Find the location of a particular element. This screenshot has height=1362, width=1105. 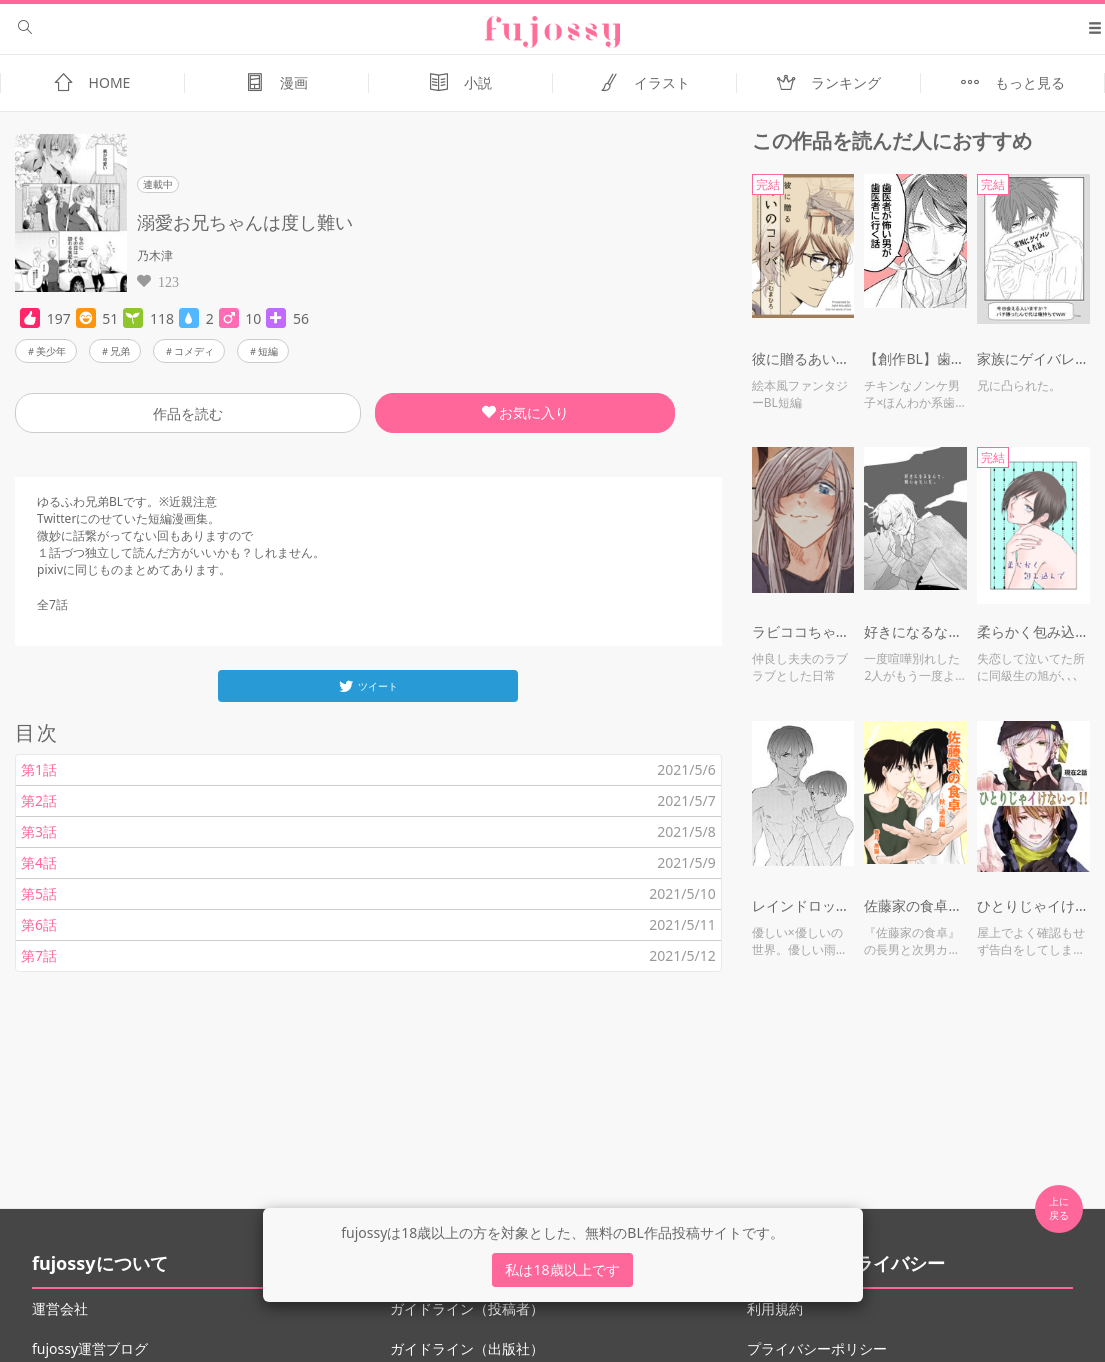

第3話 is located at coordinates (39, 831).